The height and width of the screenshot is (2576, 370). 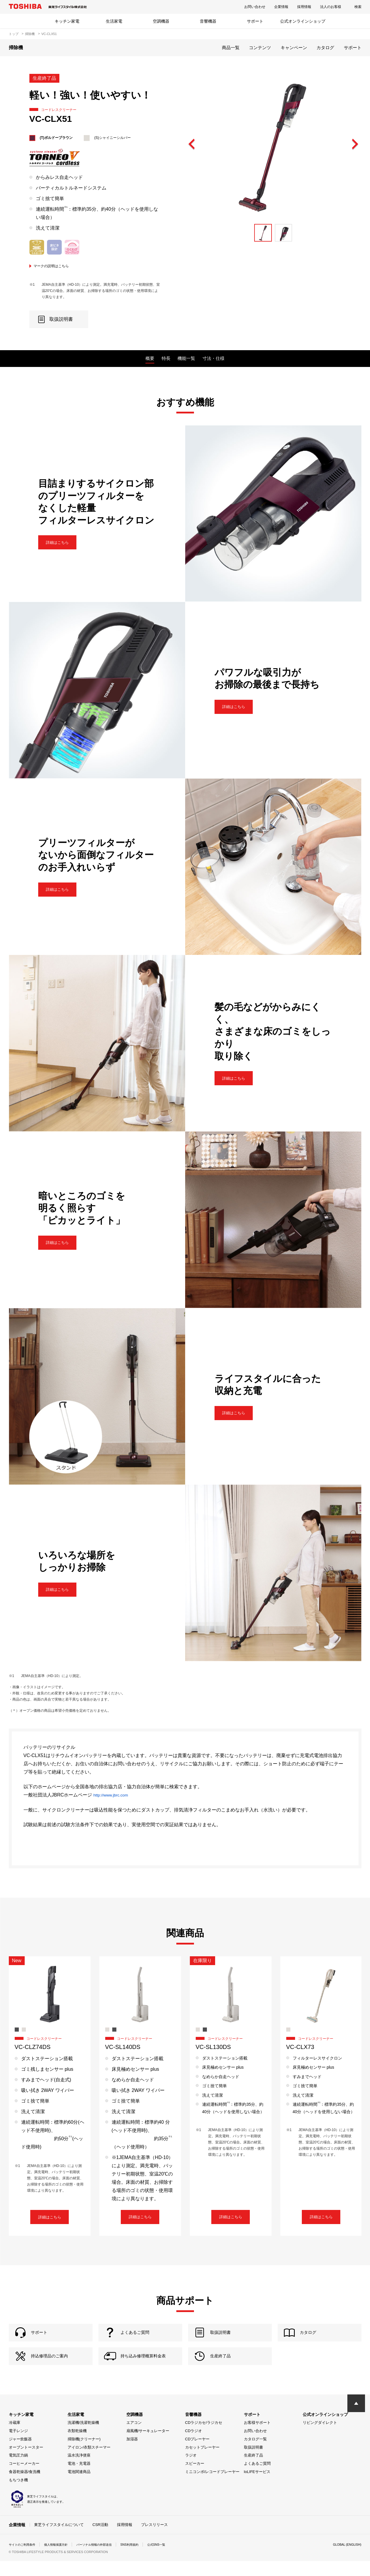 What do you see at coordinates (330, 7) in the screenshot?
I see `法人のお客様` at bounding box center [330, 7].